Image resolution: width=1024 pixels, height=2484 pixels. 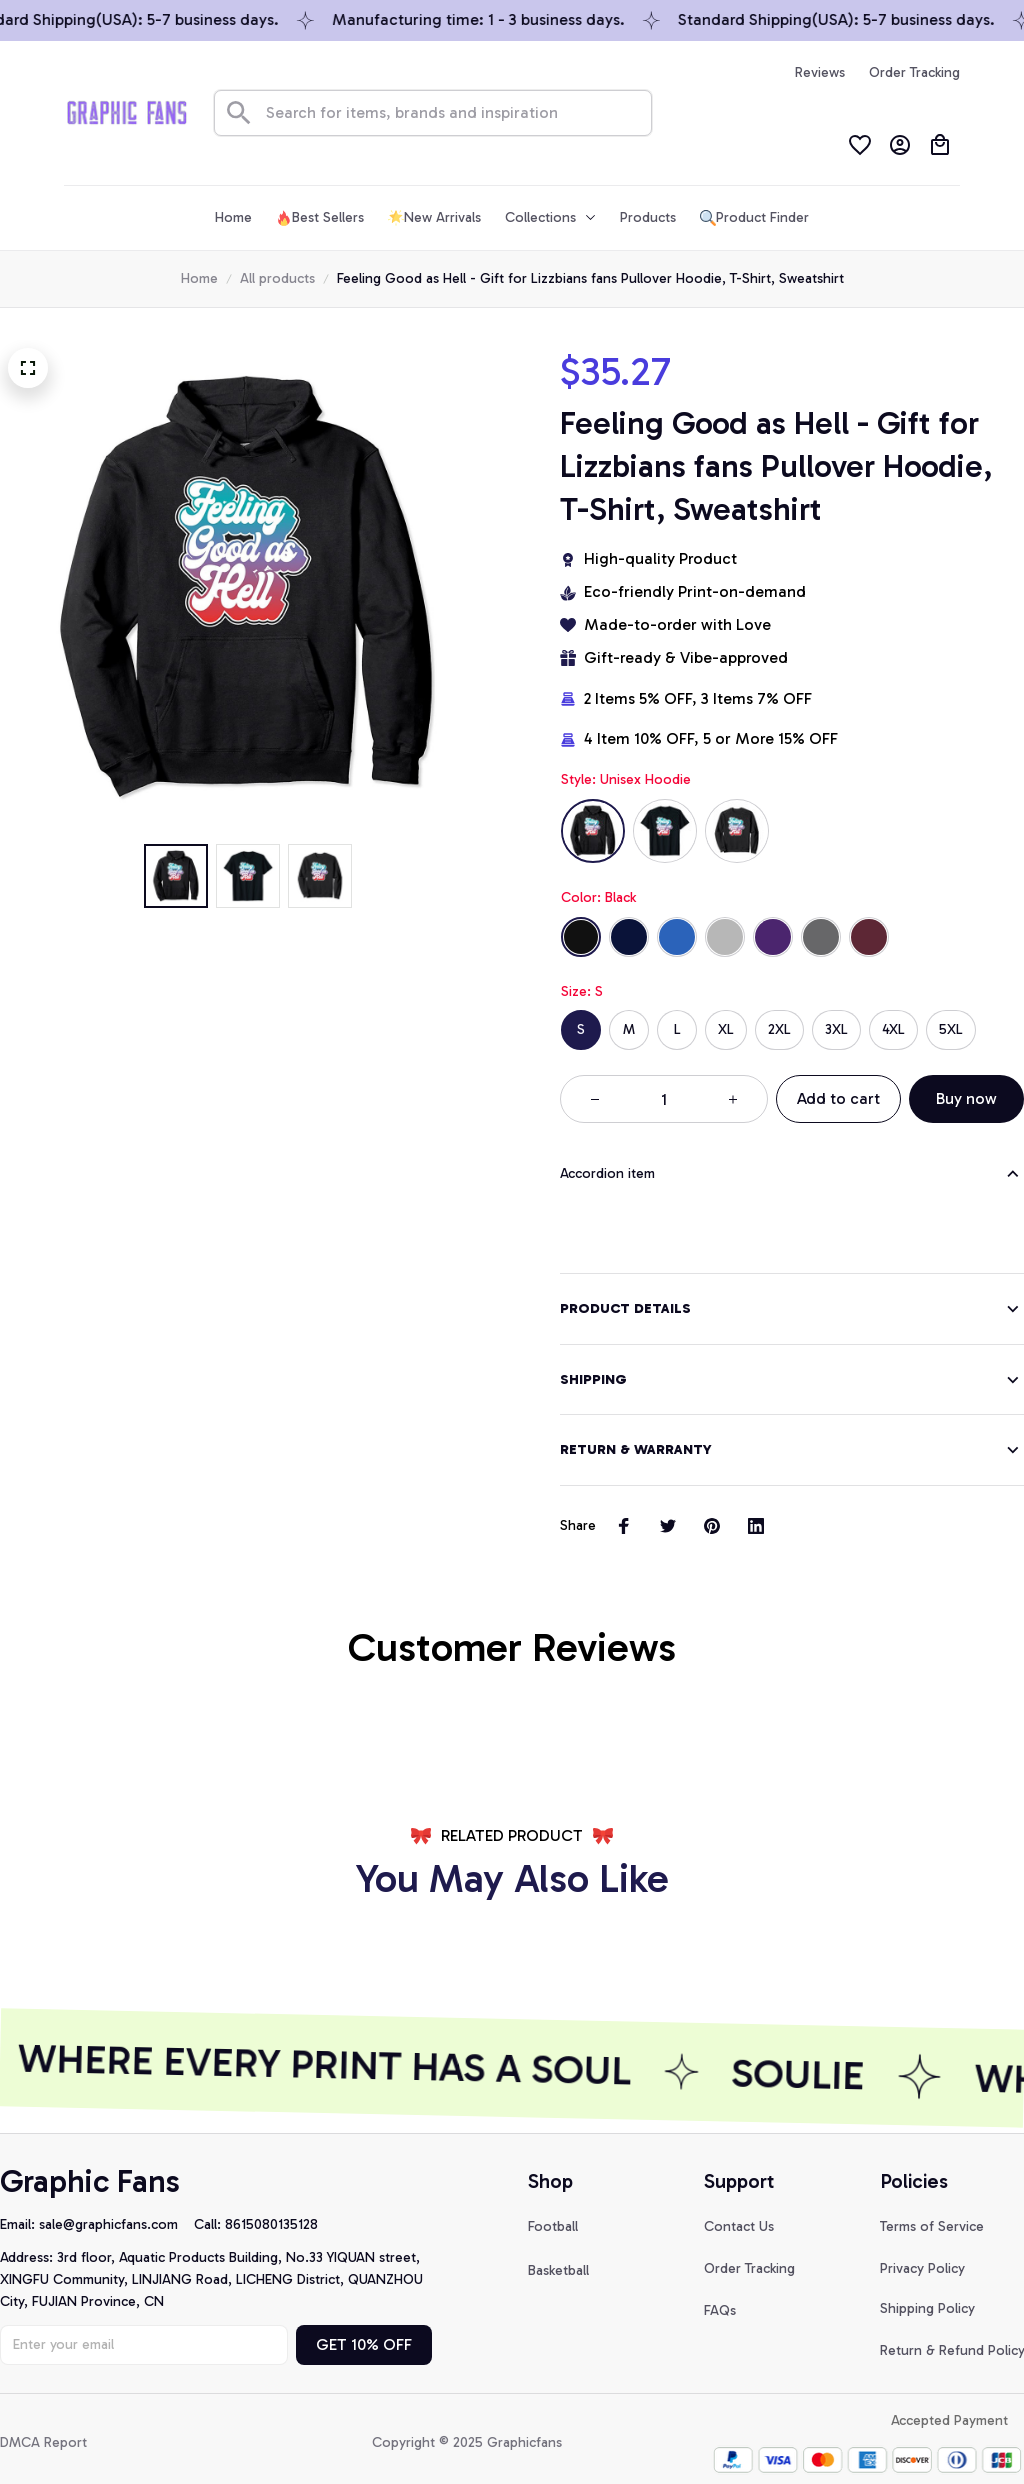 What do you see at coordinates (364, 2320) in the screenshot?
I see `GET 10% OFF` at bounding box center [364, 2320].